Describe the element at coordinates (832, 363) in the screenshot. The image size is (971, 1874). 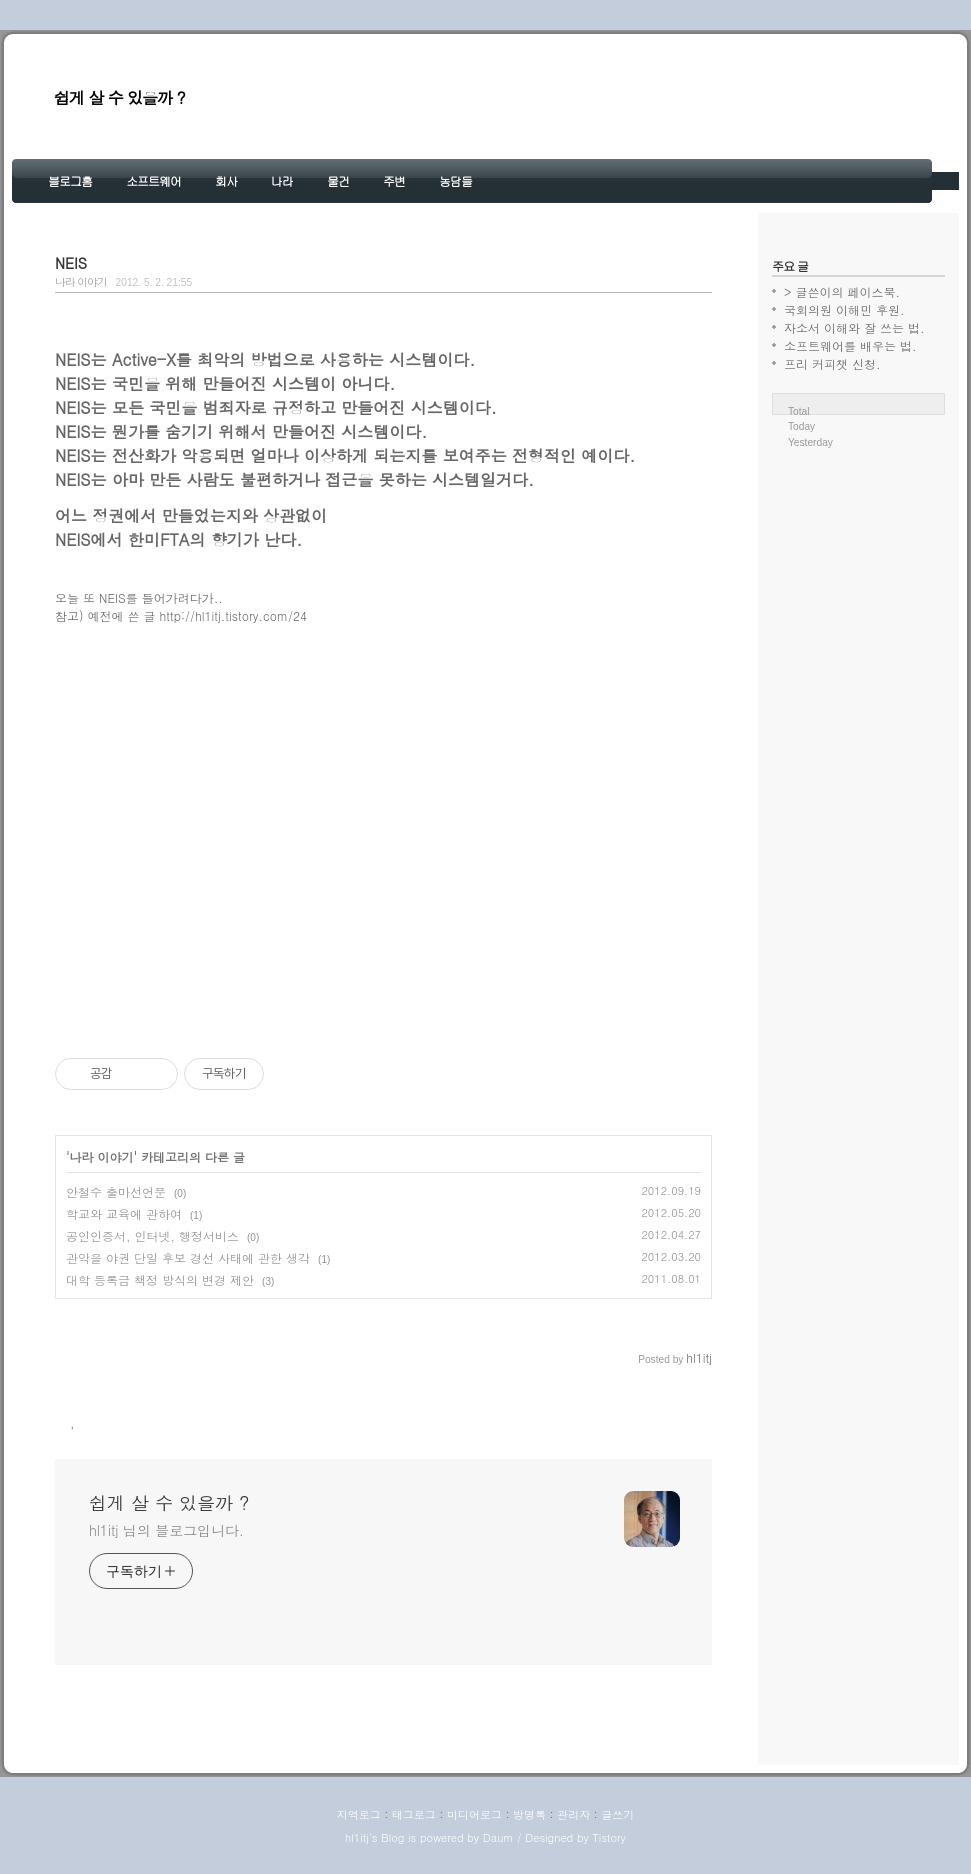
I see `프리 커피챗 신청.` at that location.